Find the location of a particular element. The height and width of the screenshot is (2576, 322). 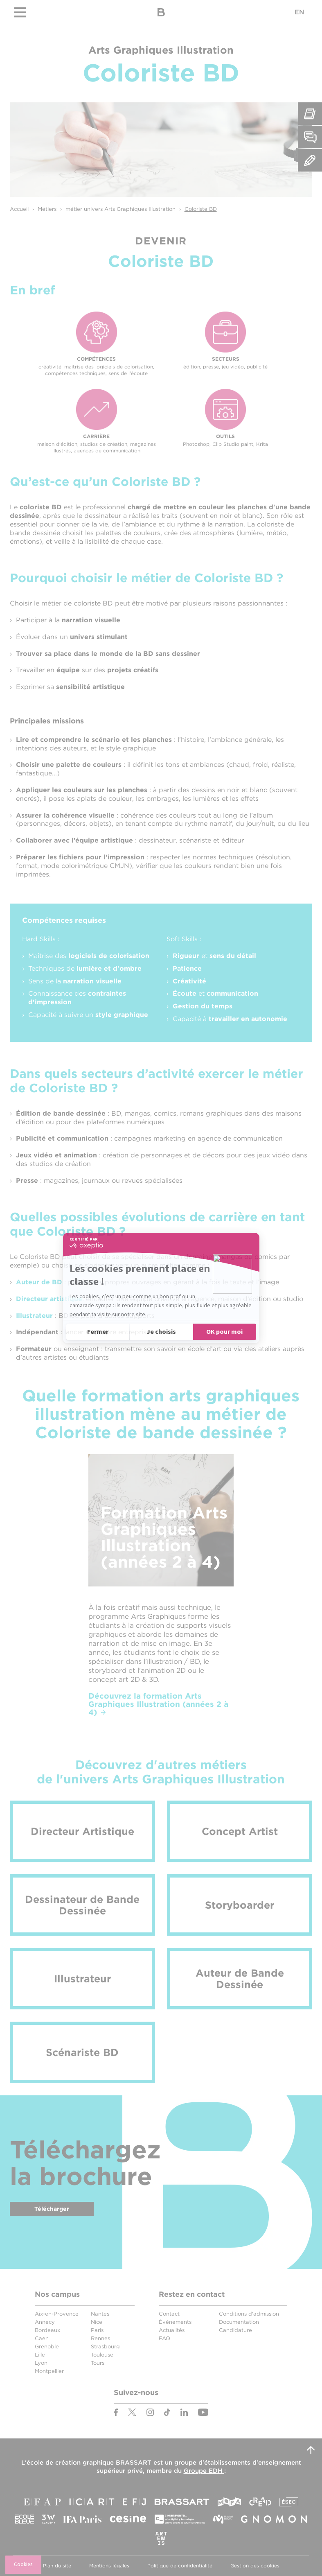

Bordeaux is located at coordinates (47, 2330).